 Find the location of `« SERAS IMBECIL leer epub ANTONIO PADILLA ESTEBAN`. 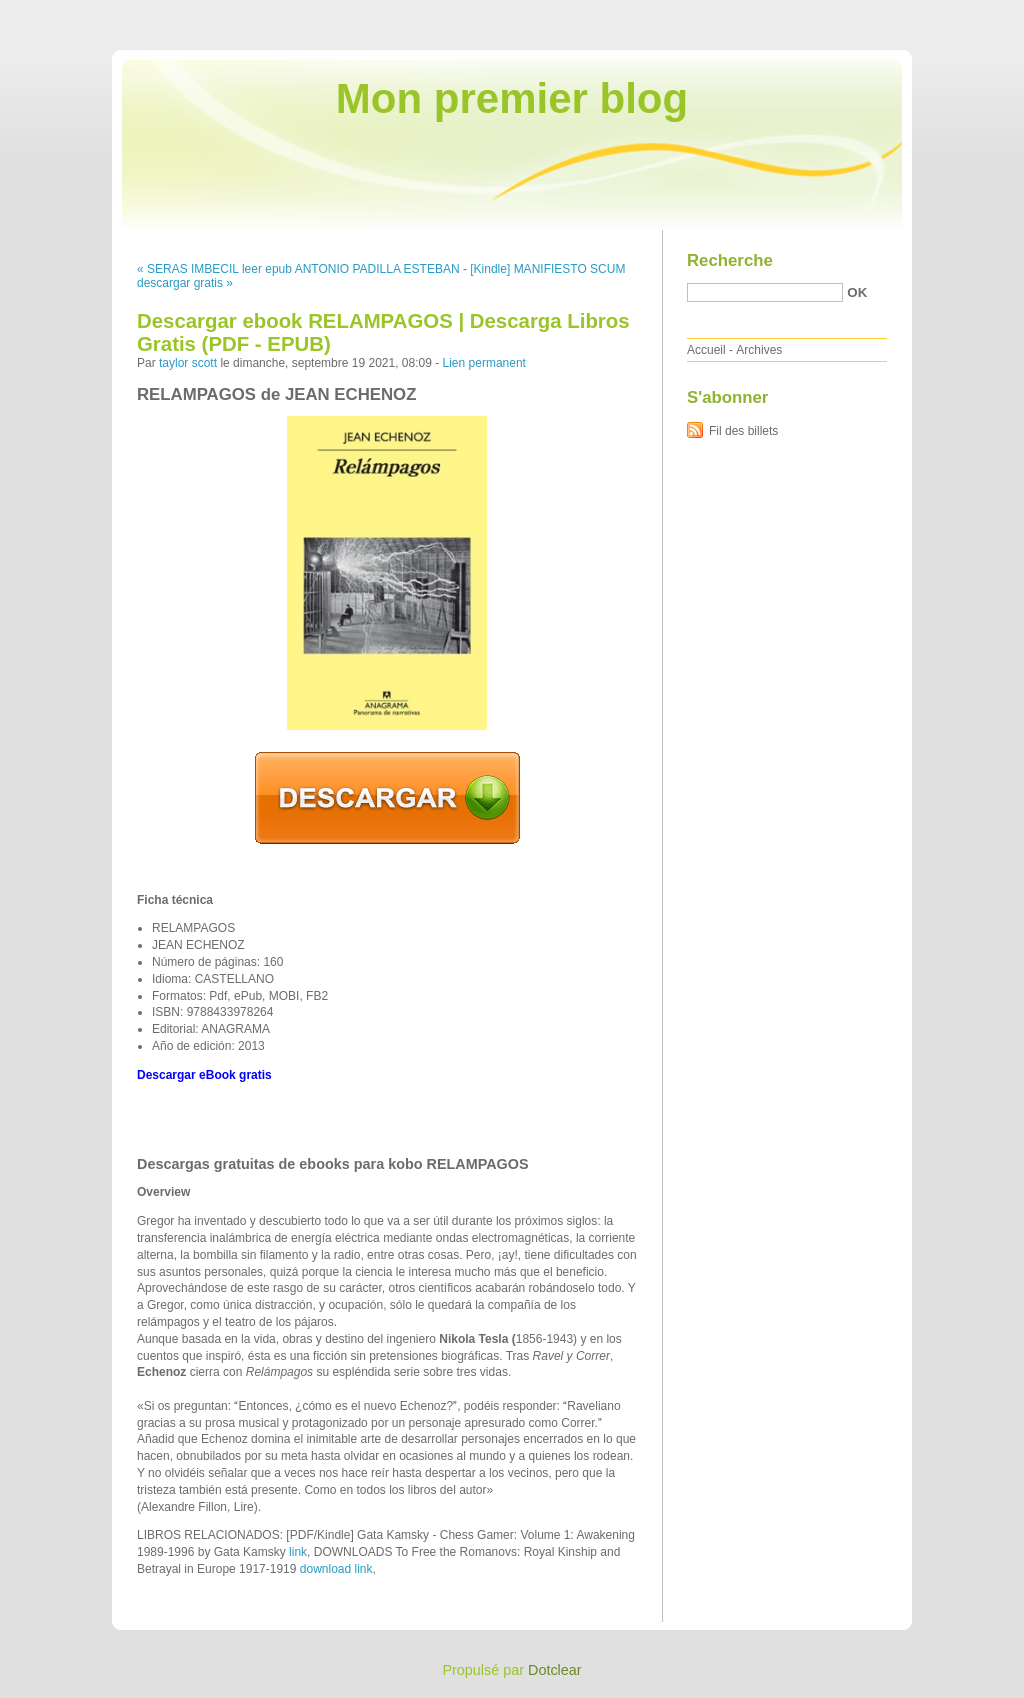

« SERAS IMBECIL leer epub ANTONIO PADILLA ESTEBAN is located at coordinates (298, 269).